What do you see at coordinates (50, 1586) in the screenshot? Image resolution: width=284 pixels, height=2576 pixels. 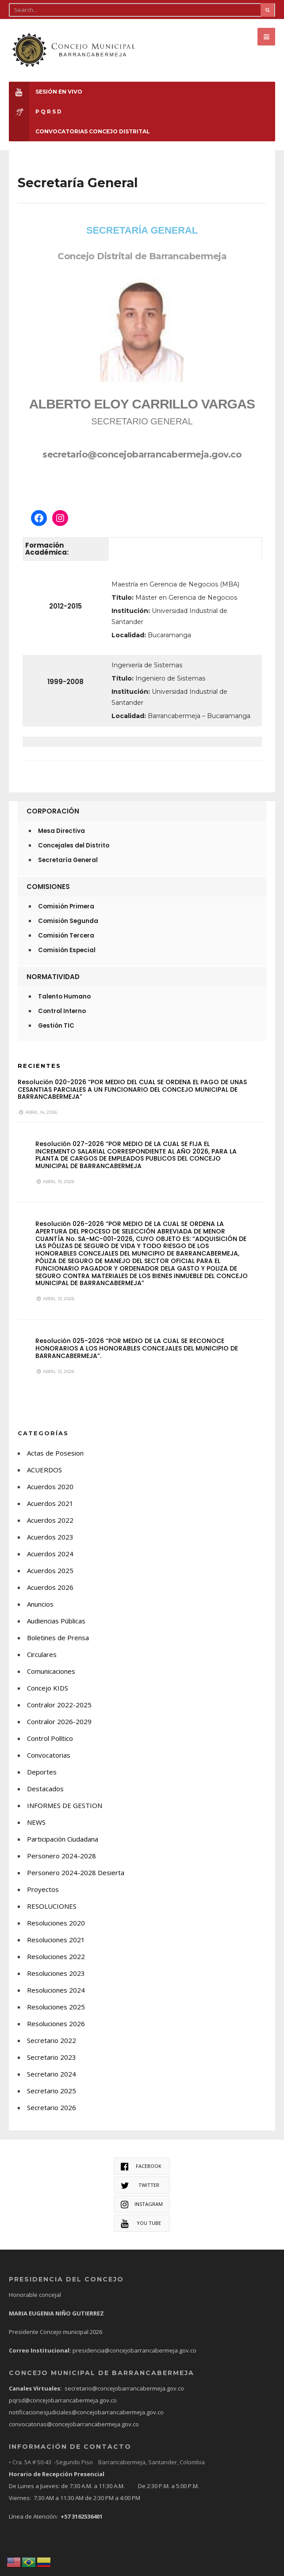 I see `Acuerdos 2026` at bounding box center [50, 1586].